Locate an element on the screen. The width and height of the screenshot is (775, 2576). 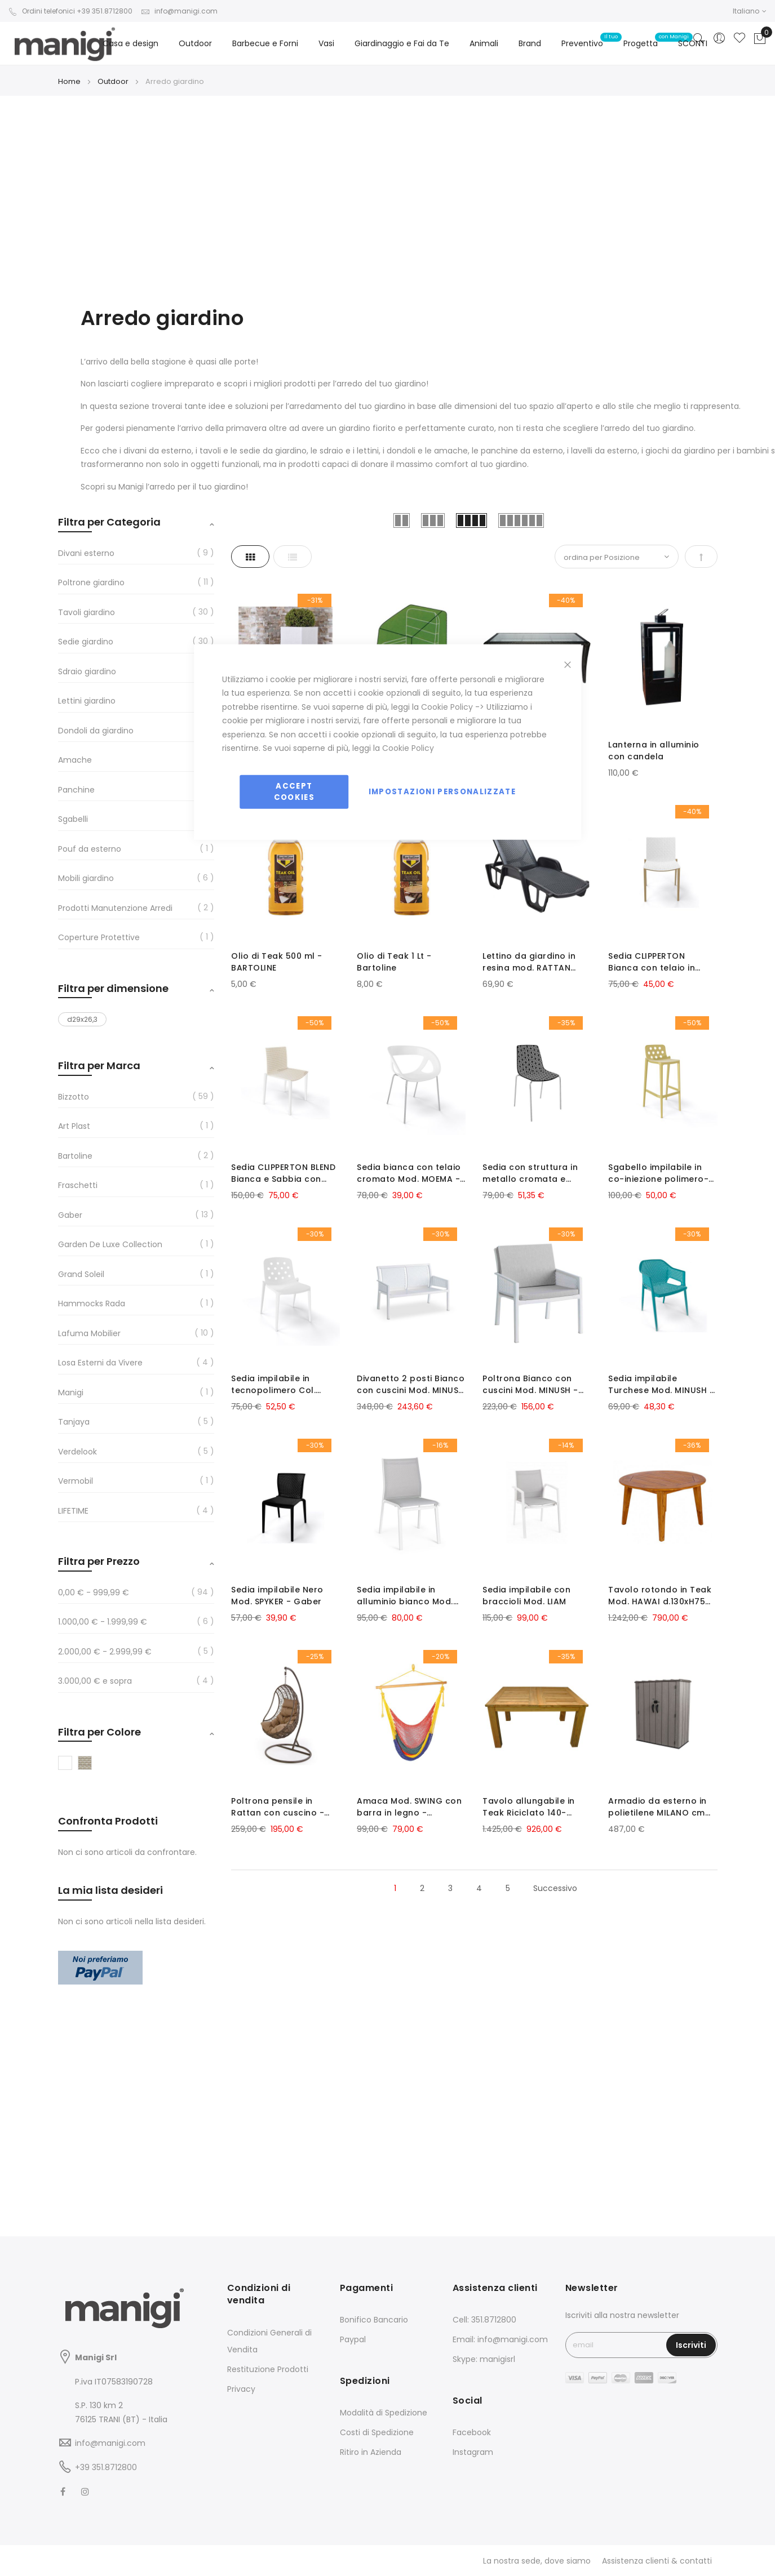
[button] is located at coordinates (750, 11).